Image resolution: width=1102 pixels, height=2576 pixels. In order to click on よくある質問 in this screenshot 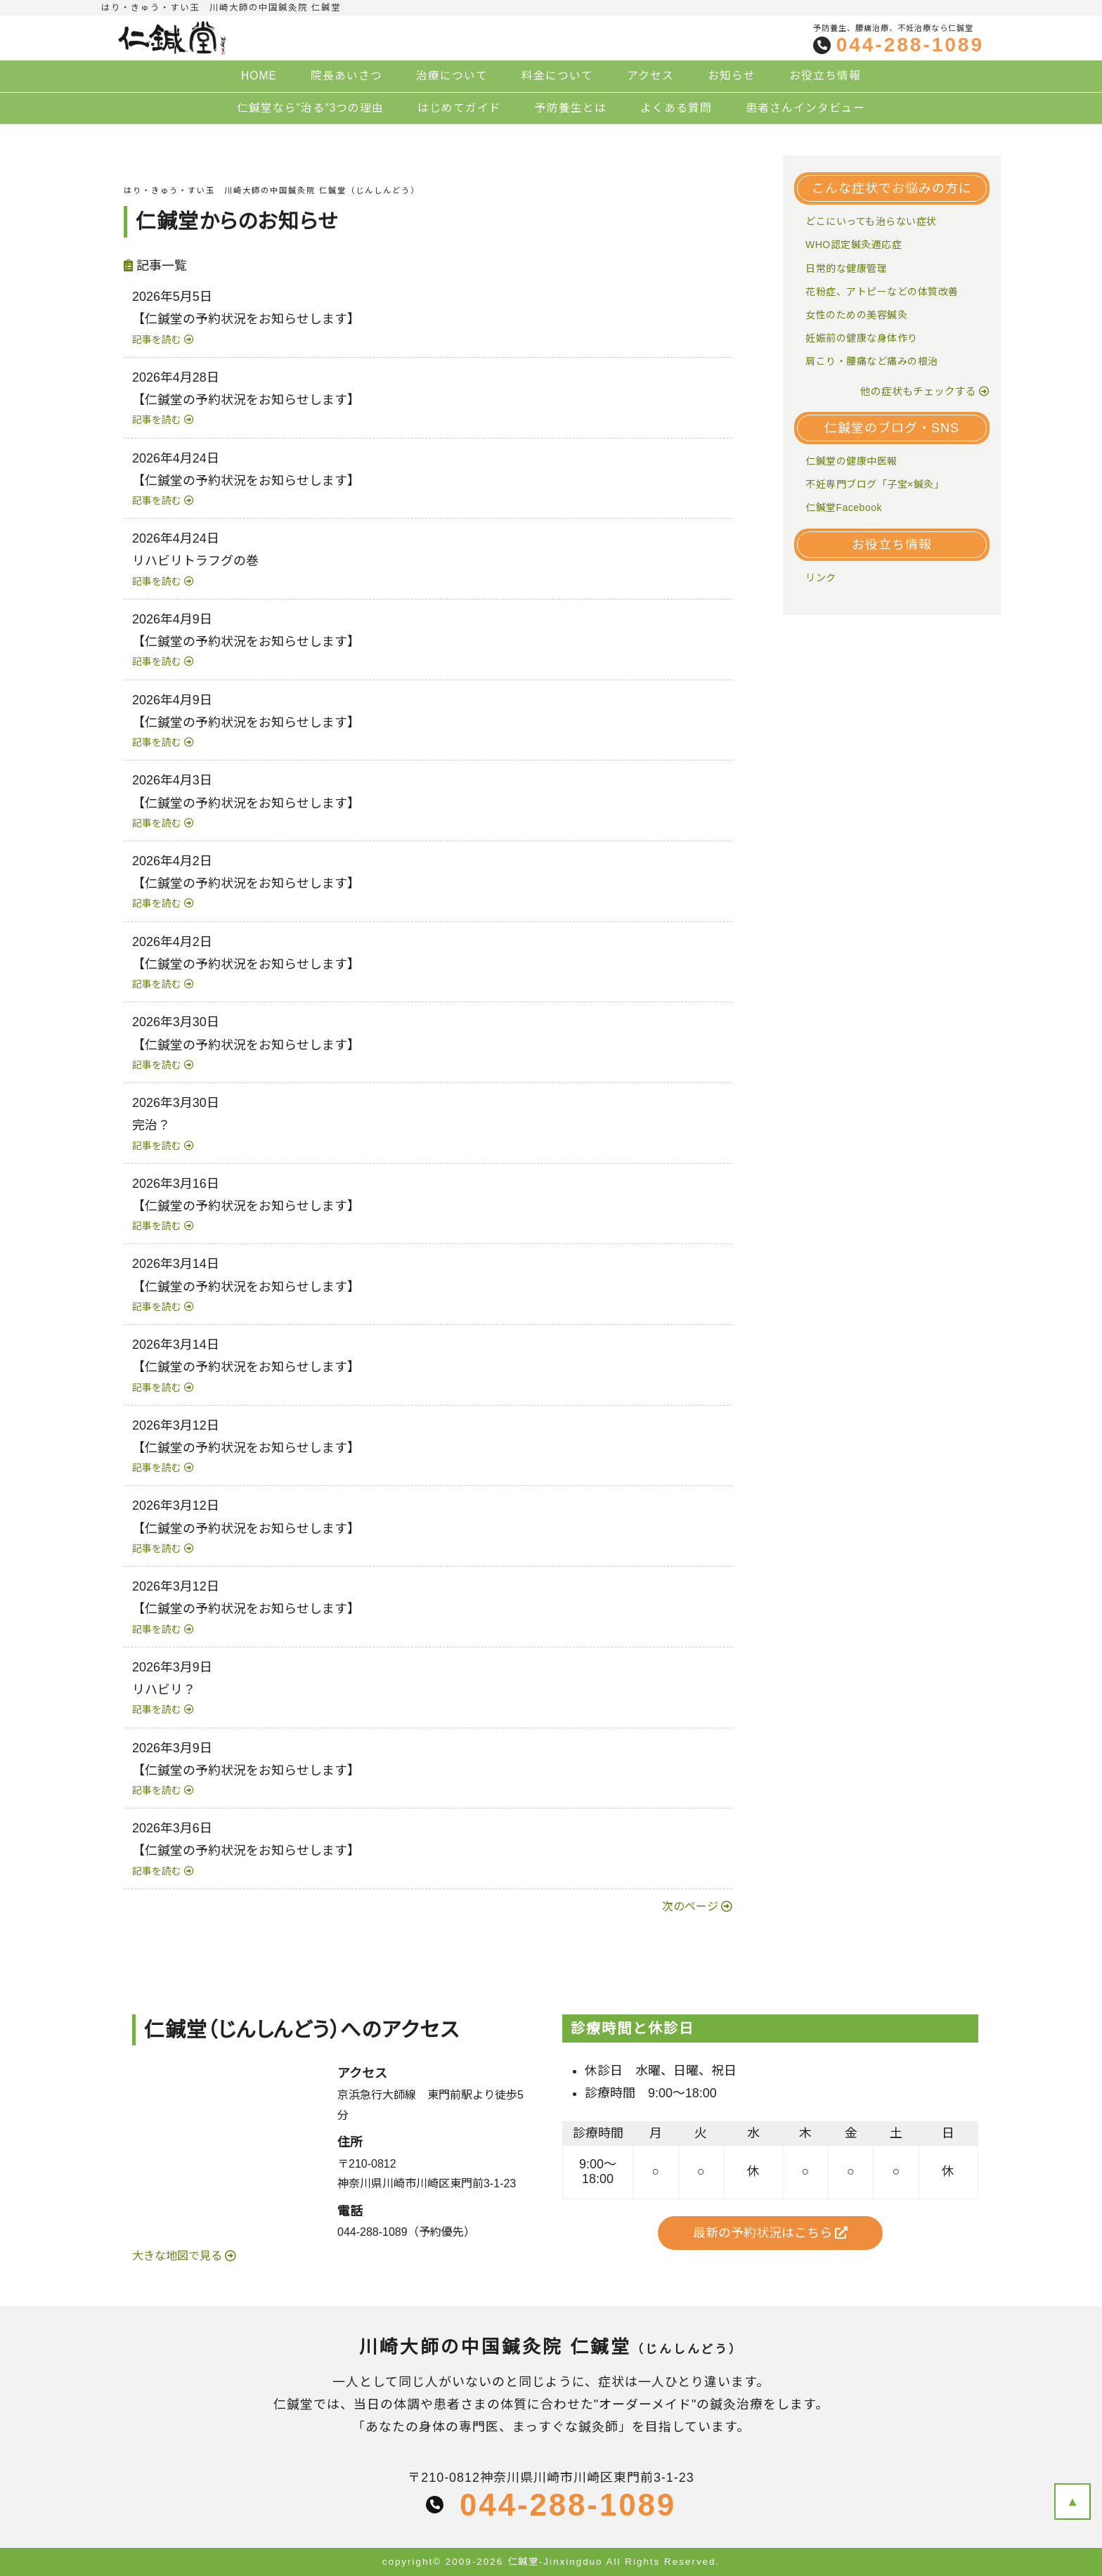, I will do `click(676, 108)`.